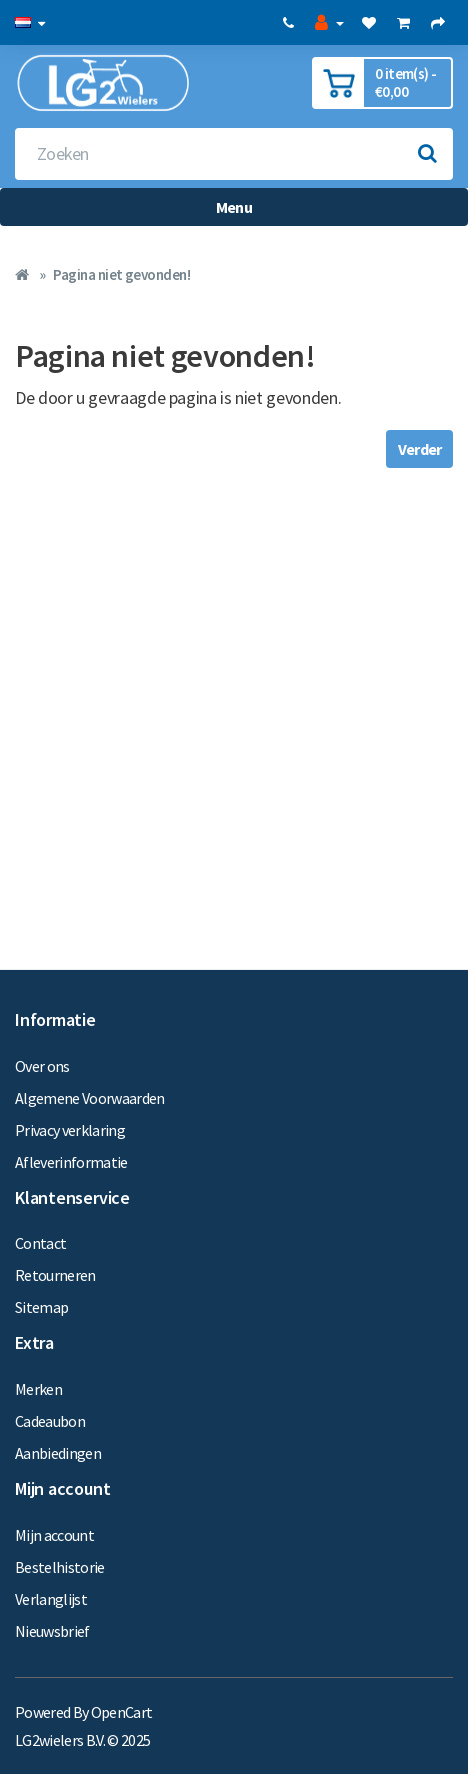 Image resolution: width=468 pixels, height=1774 pixels. Describe the element at coordinates (54, 1535) in the screenshot. I see `Mijn account` at that location.